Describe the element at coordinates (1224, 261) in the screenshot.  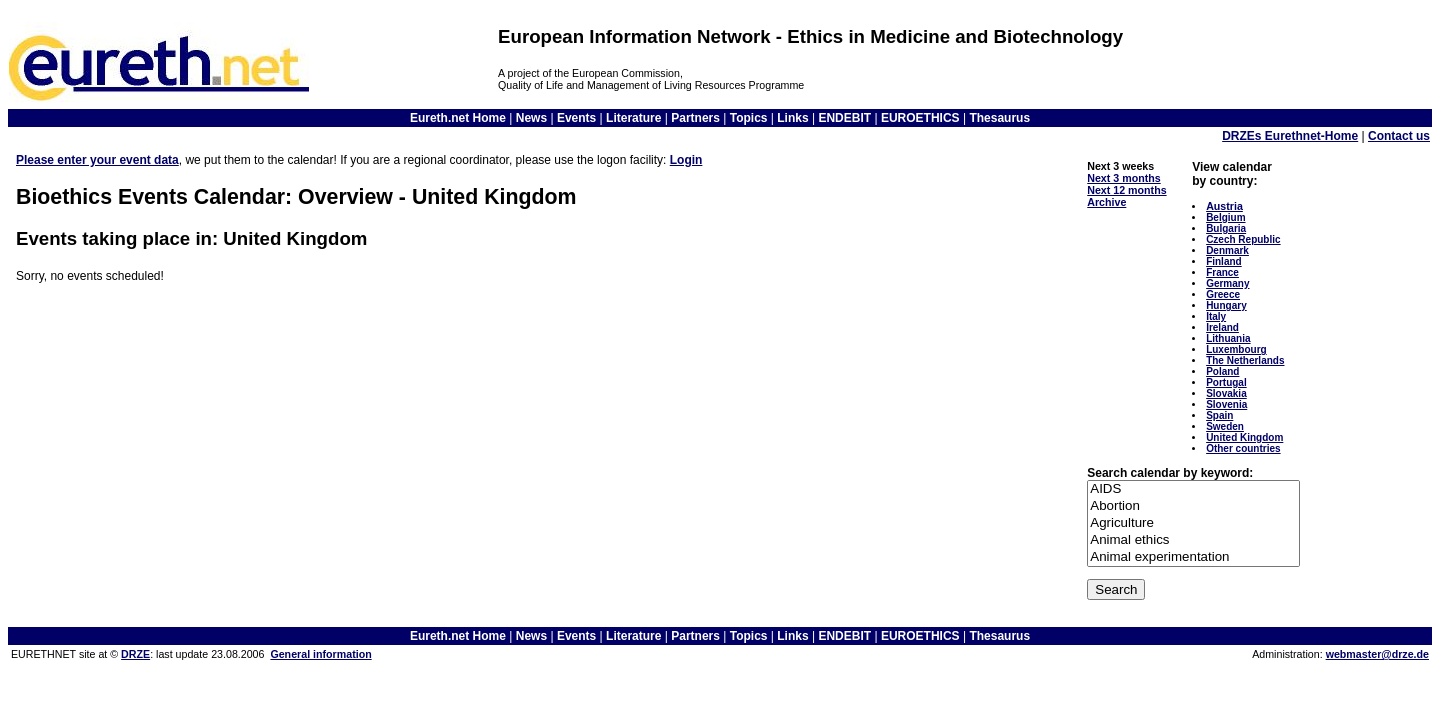
I see `Finland` at that location.